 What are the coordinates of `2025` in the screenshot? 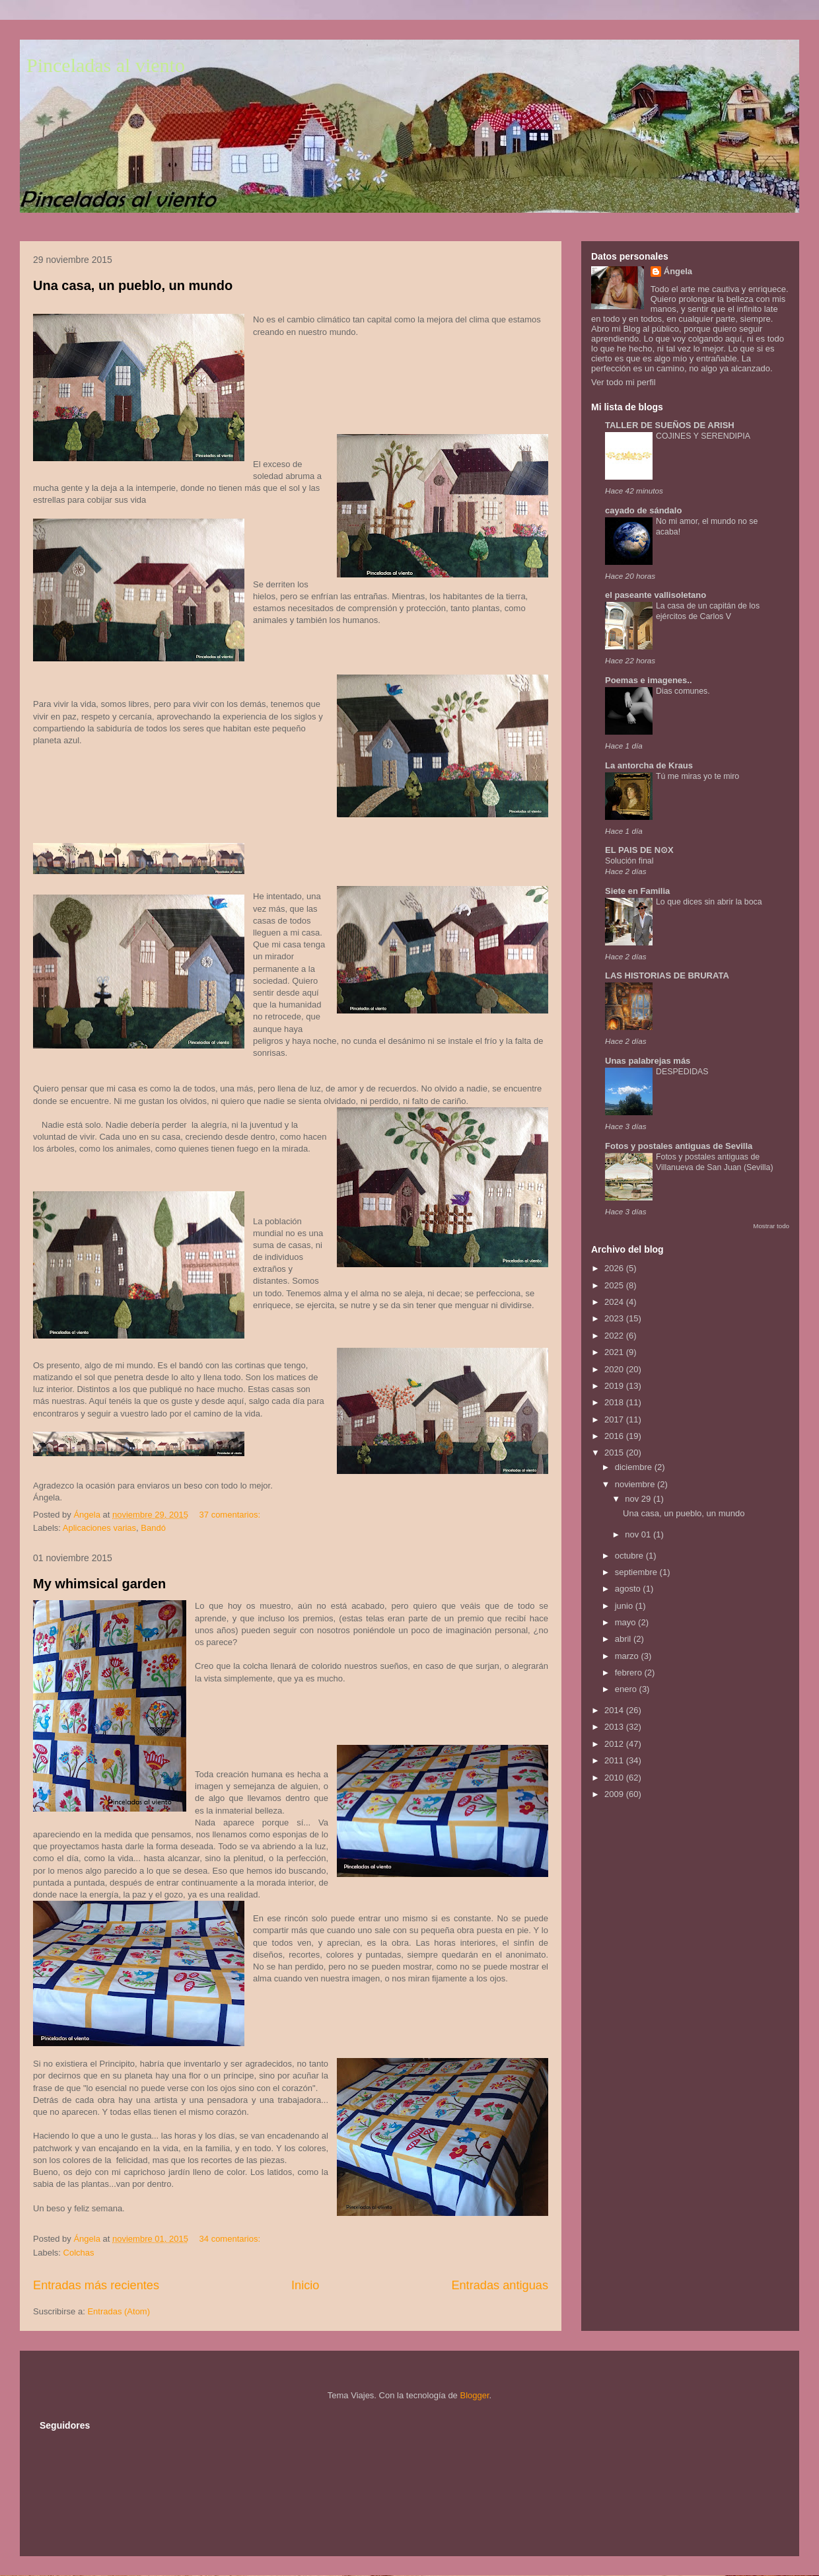 It's located at (615, 1285).